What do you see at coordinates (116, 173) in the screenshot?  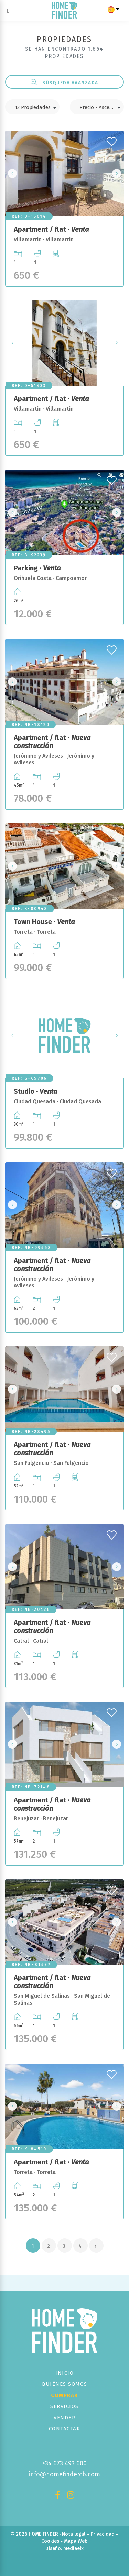 I see `Next` at bounding box center [116, 173].